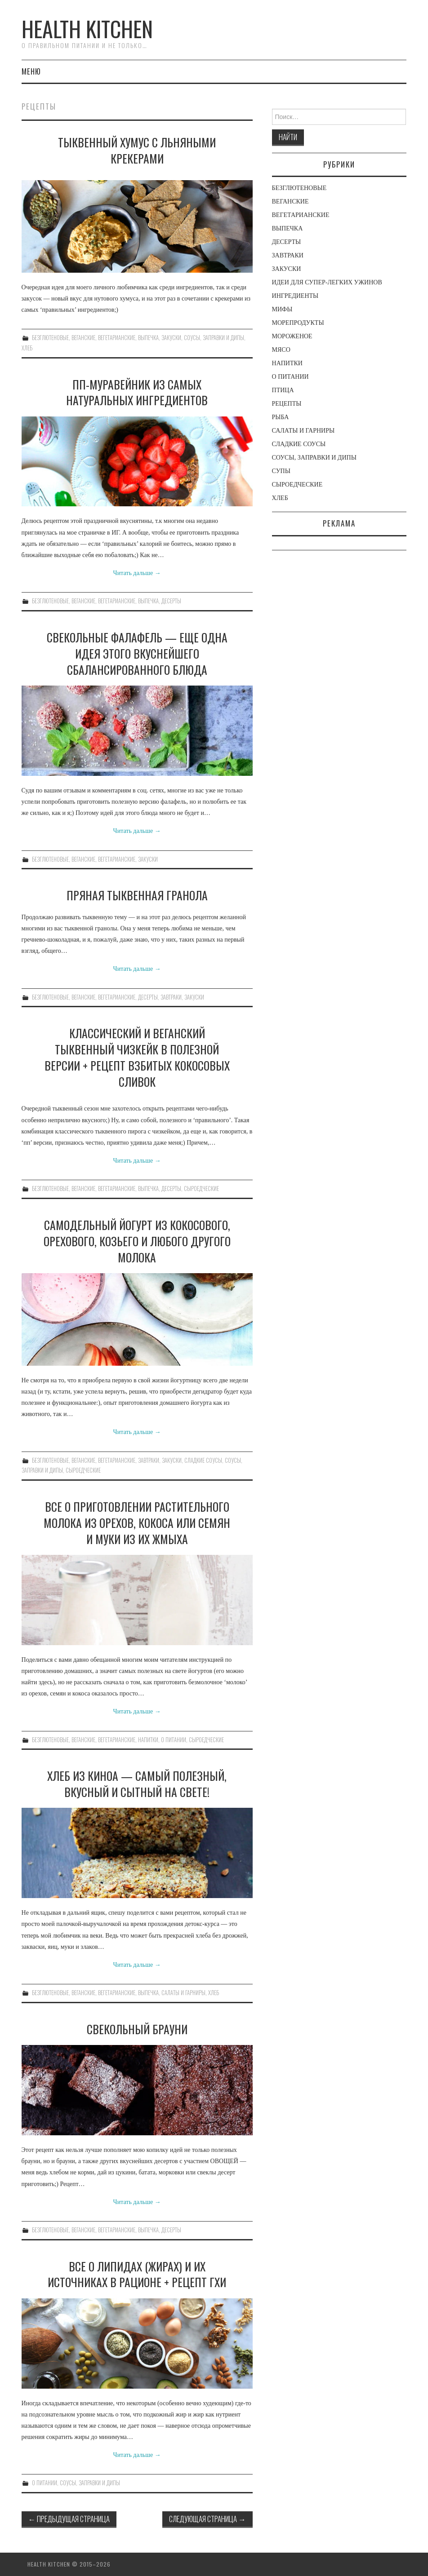  What do you see at coordinates (137, 392) in the screenshot?
I see `ПП-МУРАВЕЙНИК ИЗ САМЫХ НАТУРАЛЬНЫХ ИНГРЕДИЕНТОВ` at bounding box center [137, 392].